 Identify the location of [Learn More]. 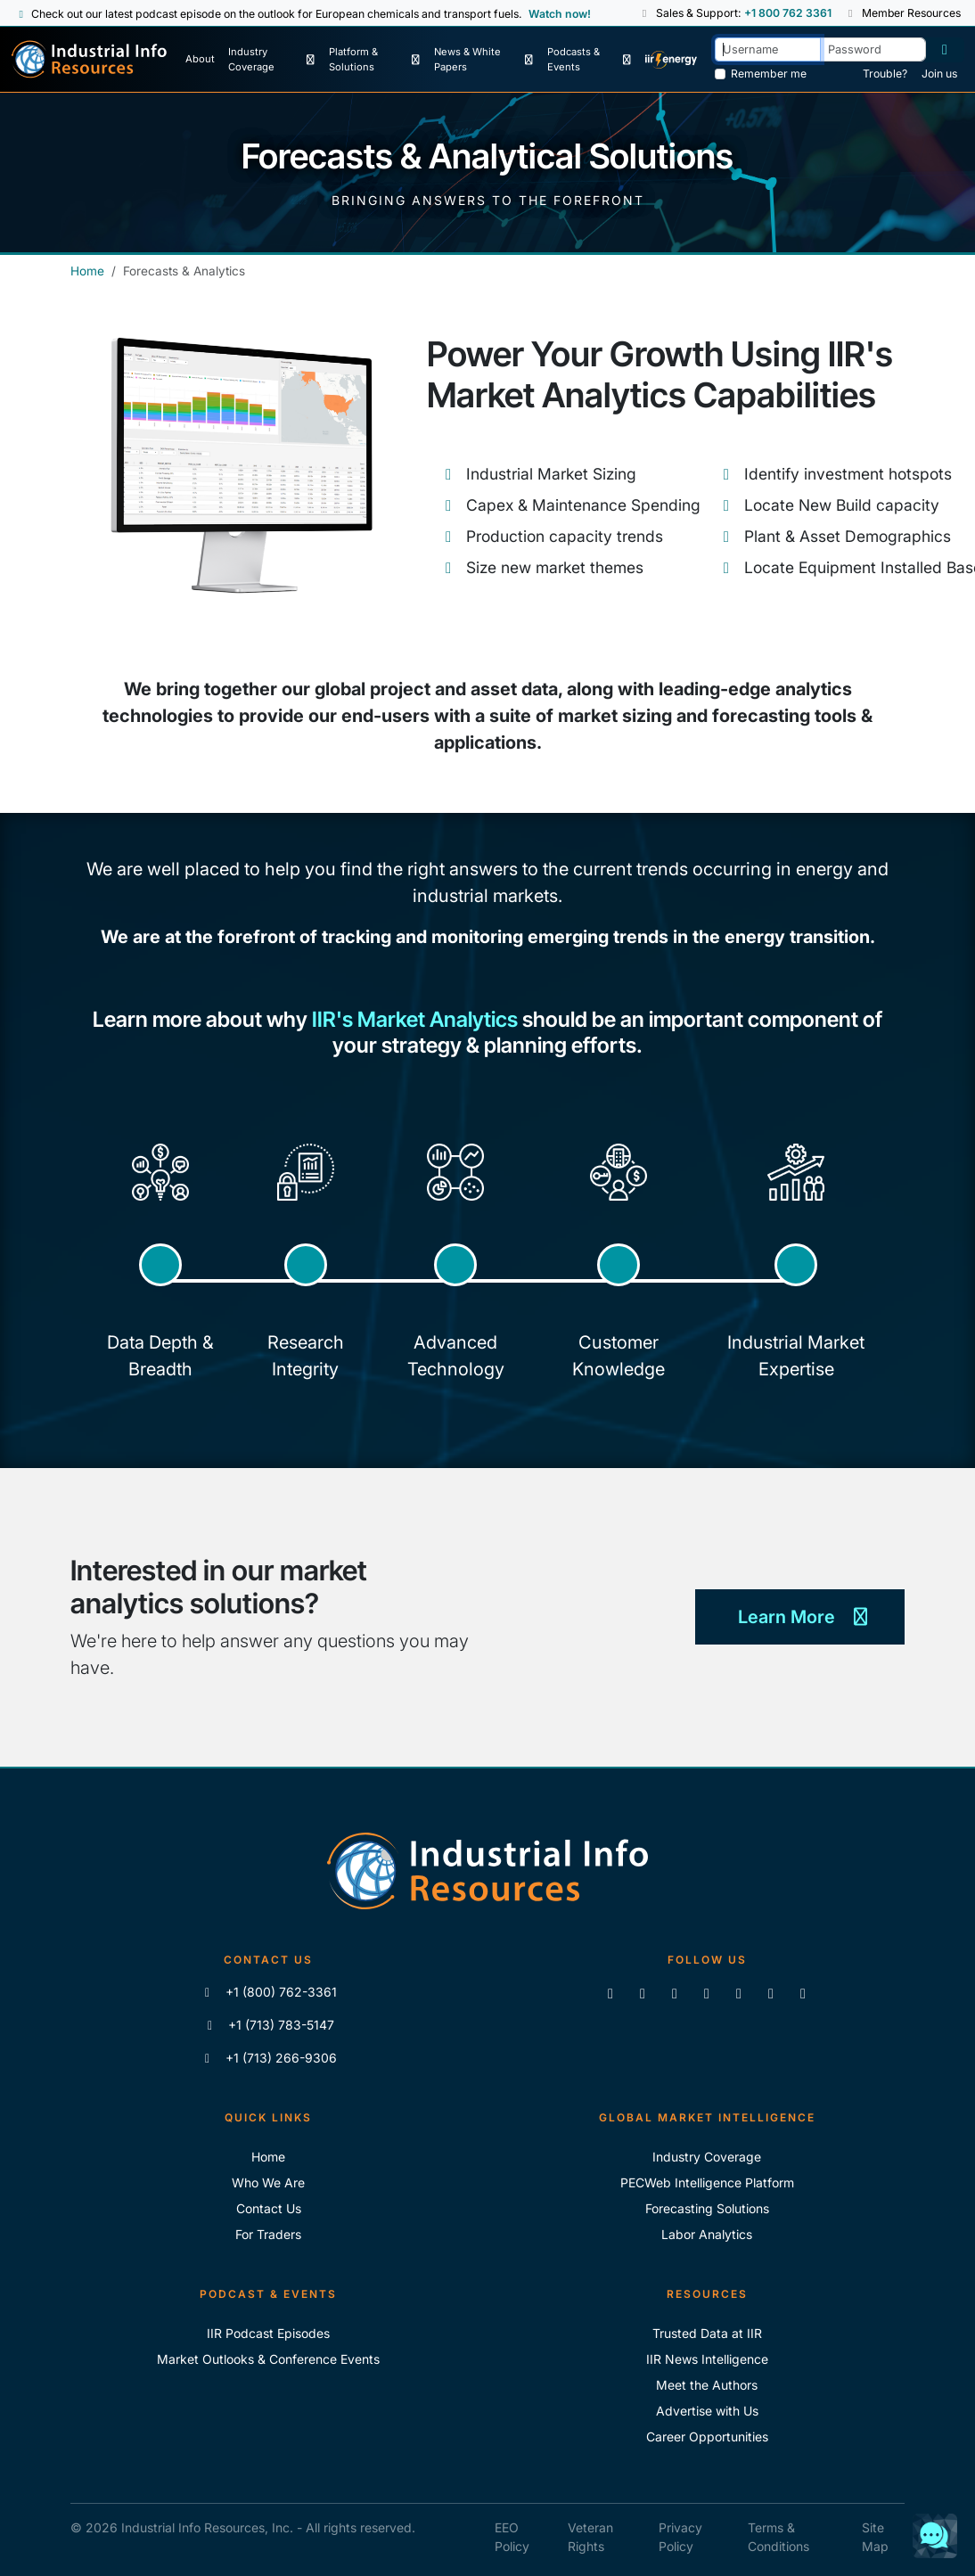
(800, 1618).